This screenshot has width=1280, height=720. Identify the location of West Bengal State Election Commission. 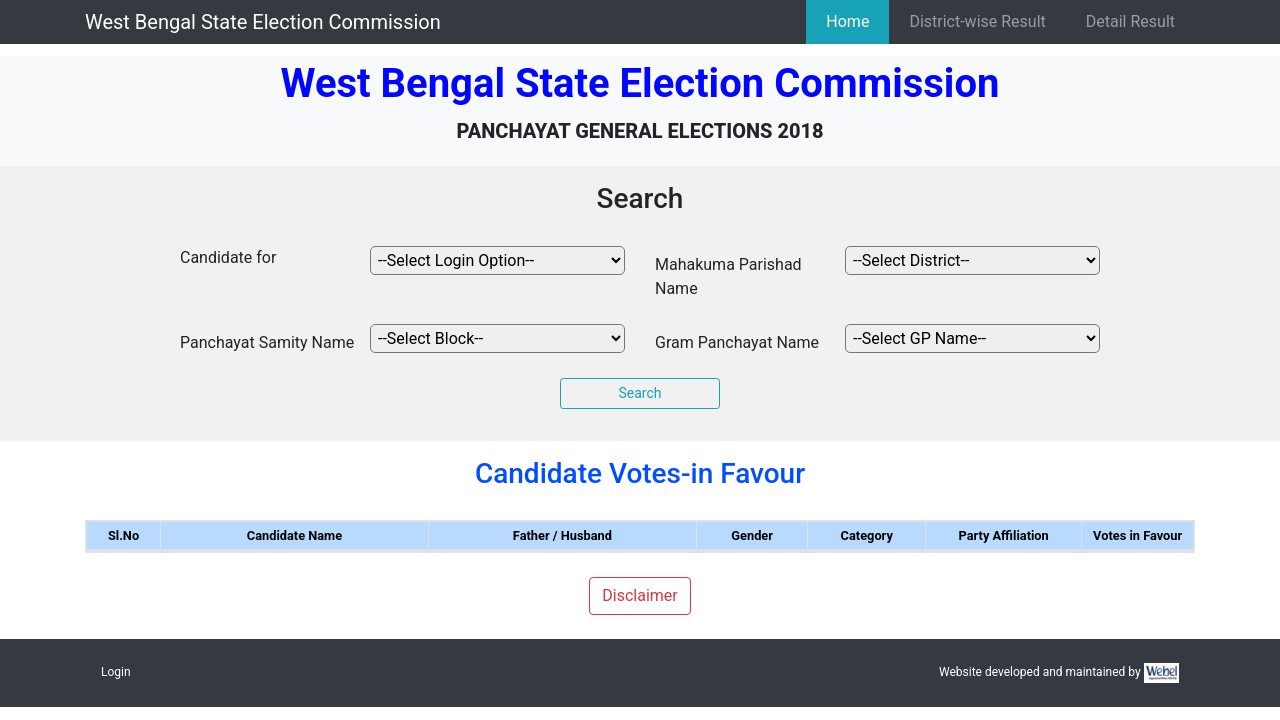
(263, 22).